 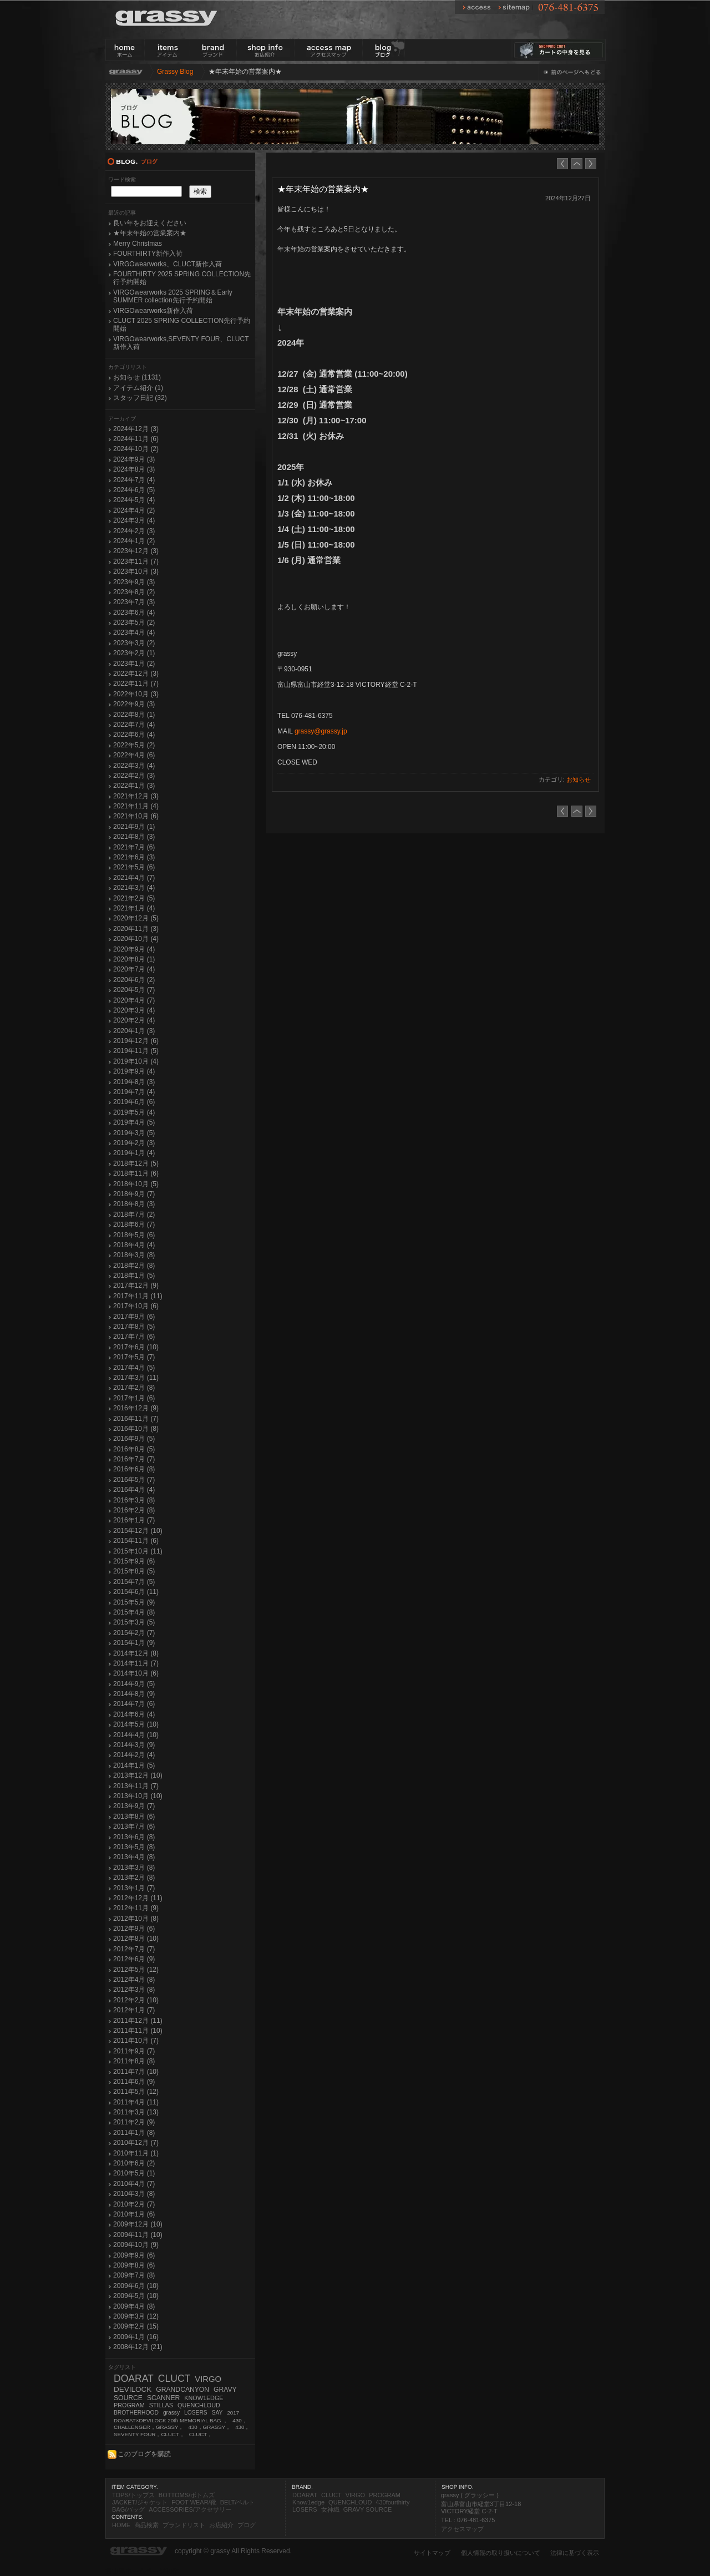 I want to click on 2018年11月 (6), so click(x=136, y=1173).